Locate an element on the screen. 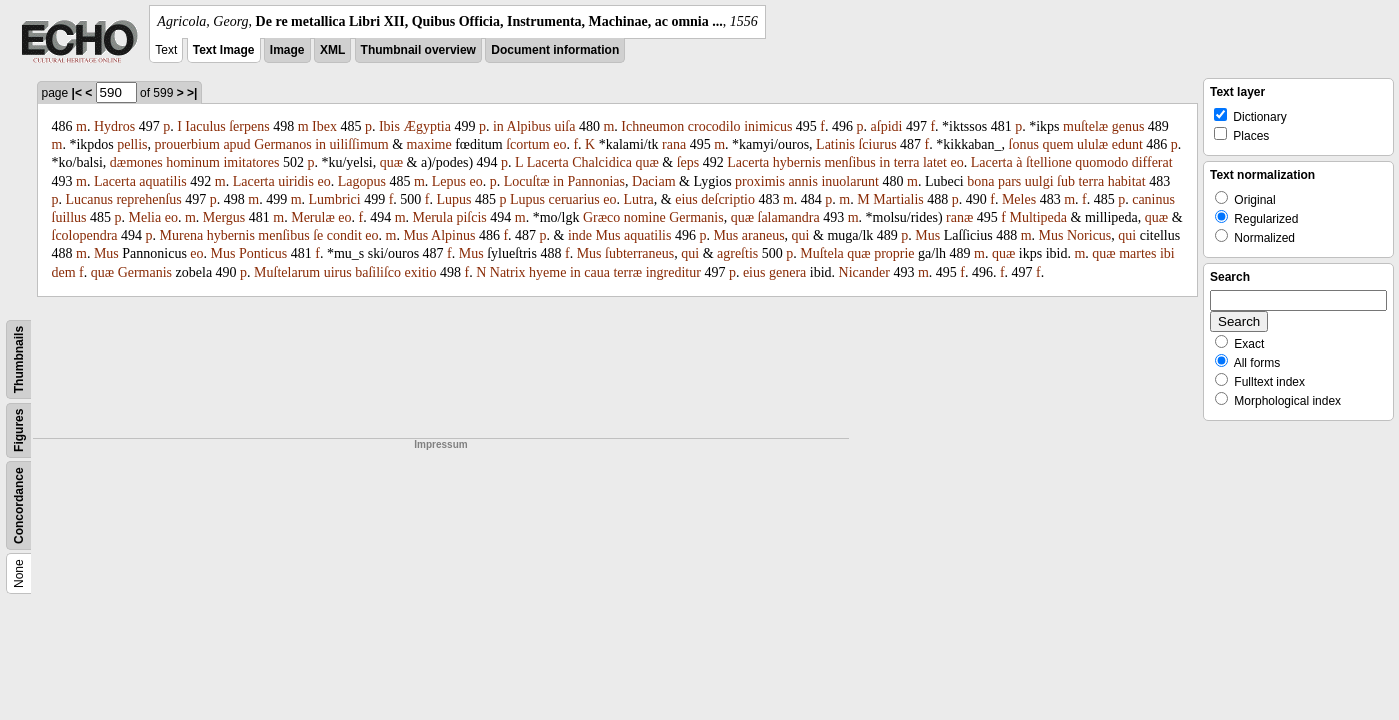 The width and height of the screenshot is (1399, 720). >| is located at coordinates (192, 93).